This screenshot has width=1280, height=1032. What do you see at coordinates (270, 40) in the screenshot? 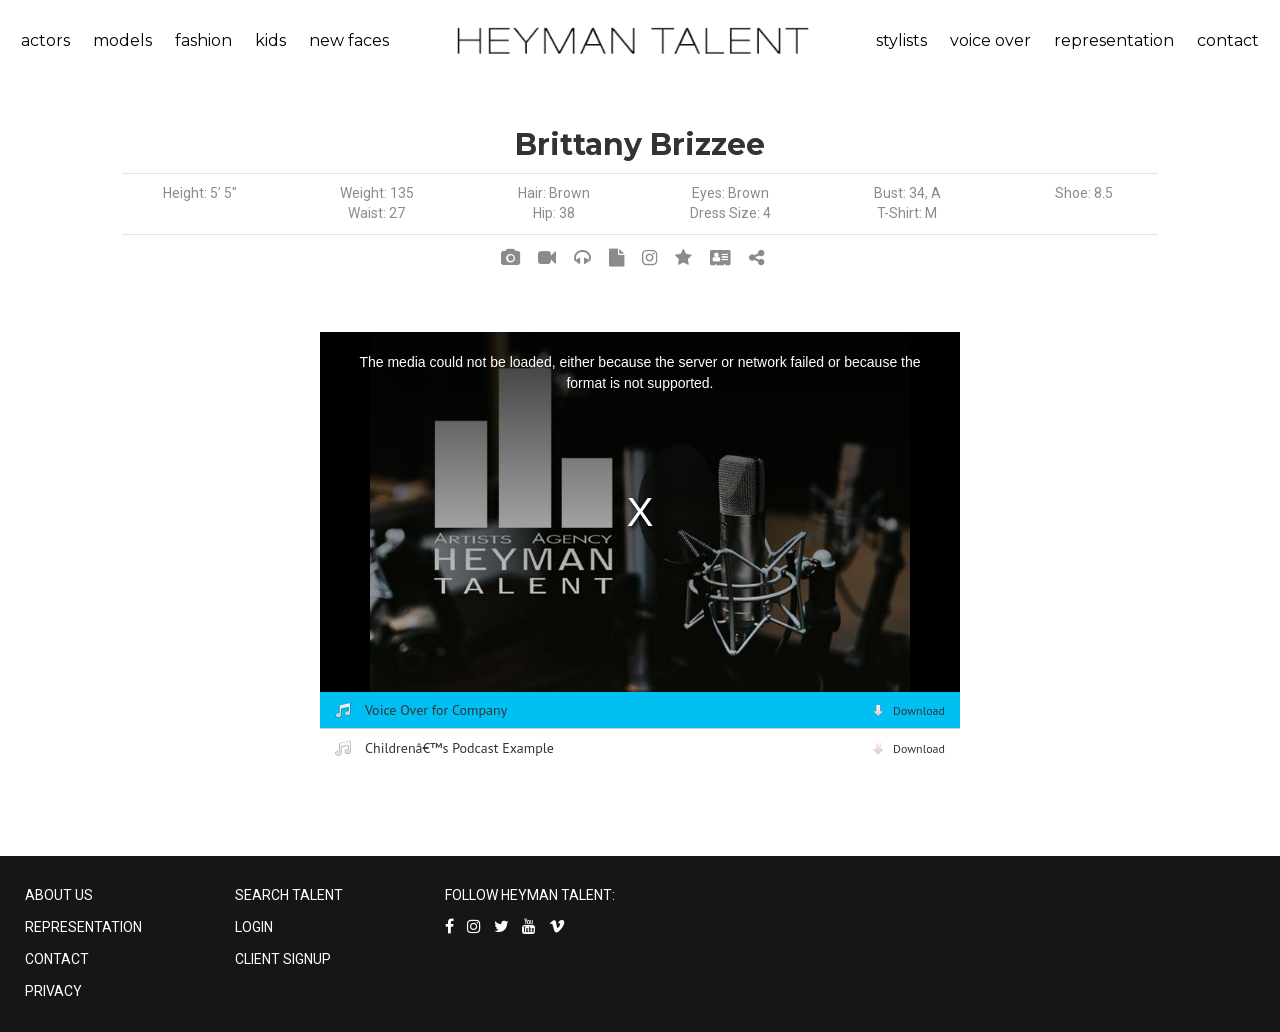
I see `kids` at bounding box center [270, 40].